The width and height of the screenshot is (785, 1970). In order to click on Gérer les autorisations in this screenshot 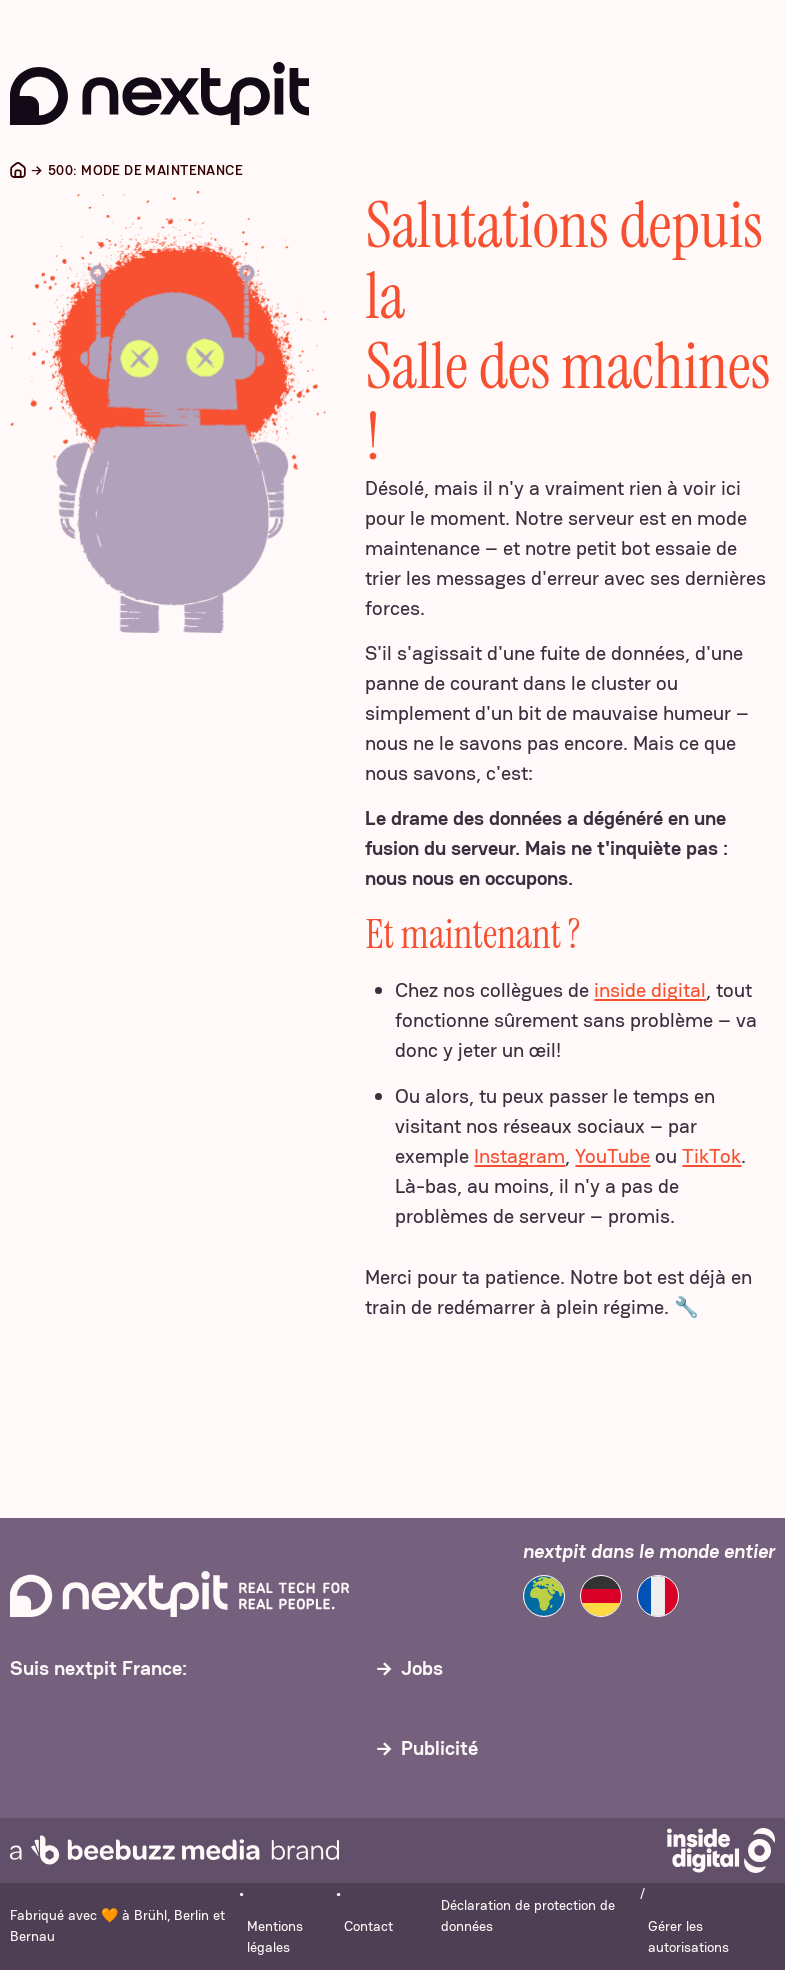, I will do `click(688, 1936)`.